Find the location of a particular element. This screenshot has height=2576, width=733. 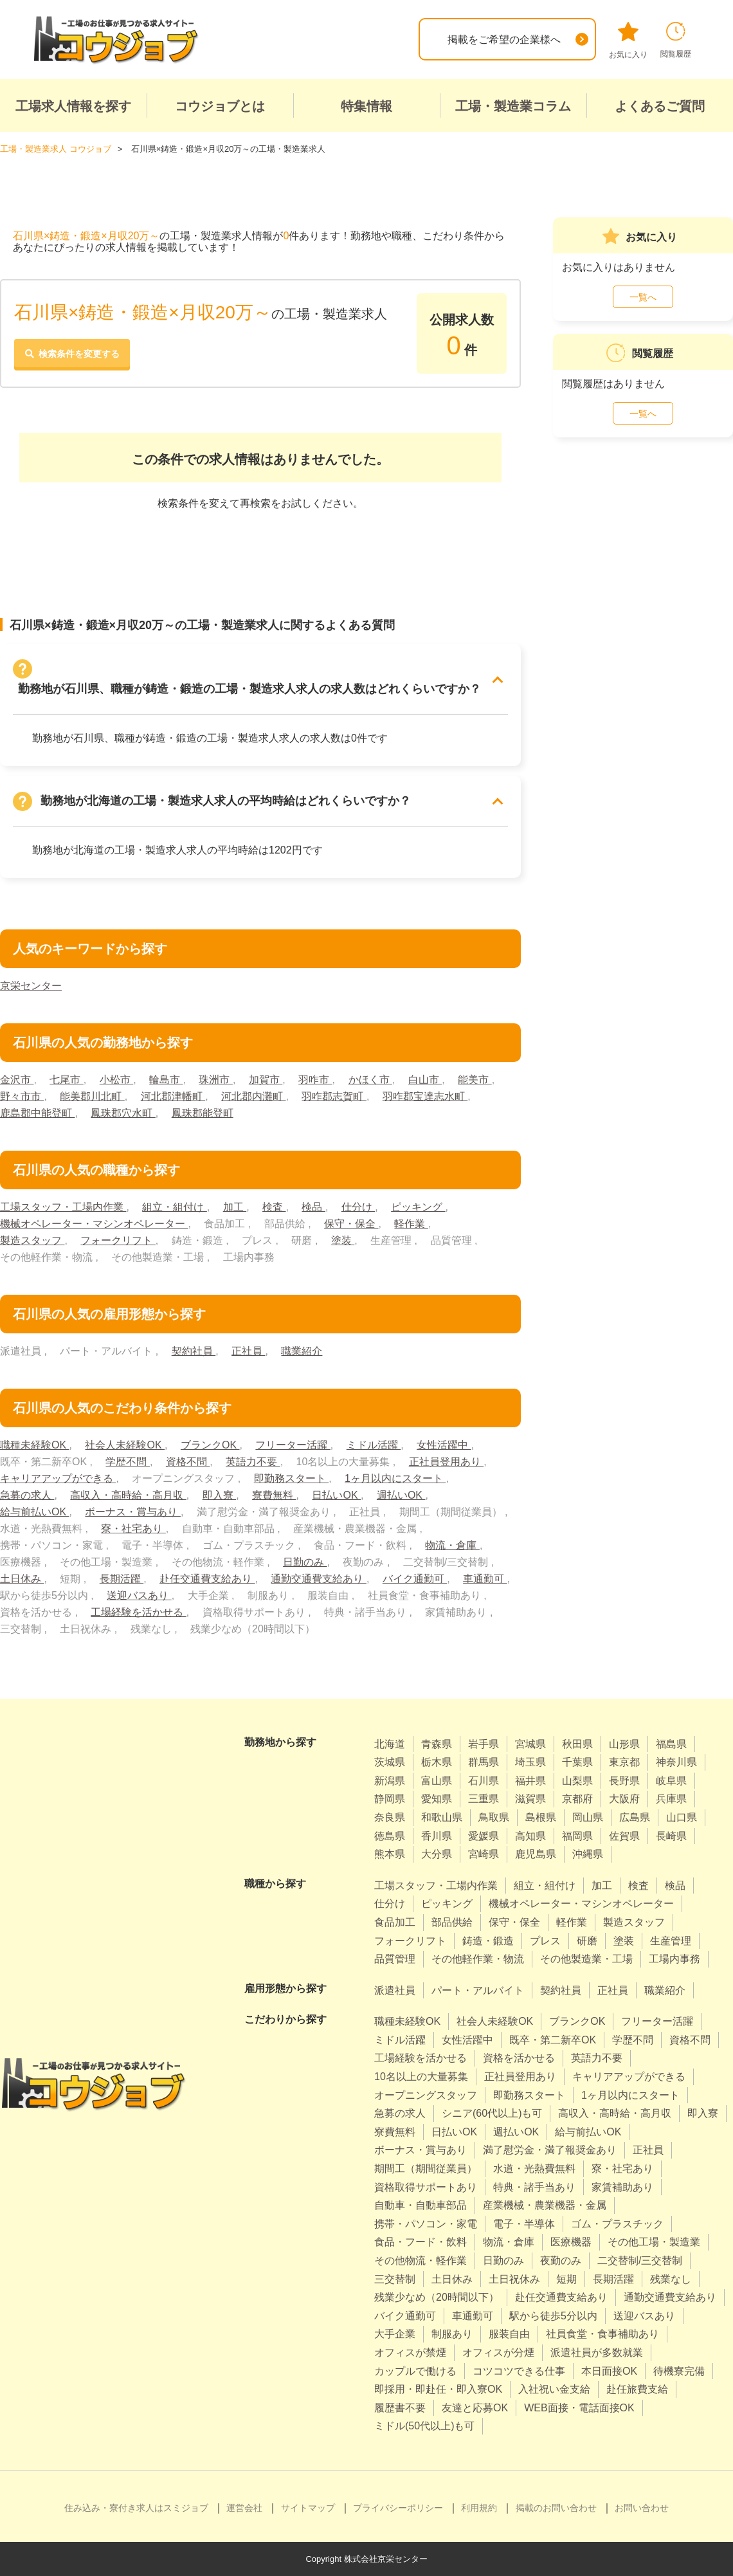

鋳造・鍛造 is located at coordinates (488, 1940).